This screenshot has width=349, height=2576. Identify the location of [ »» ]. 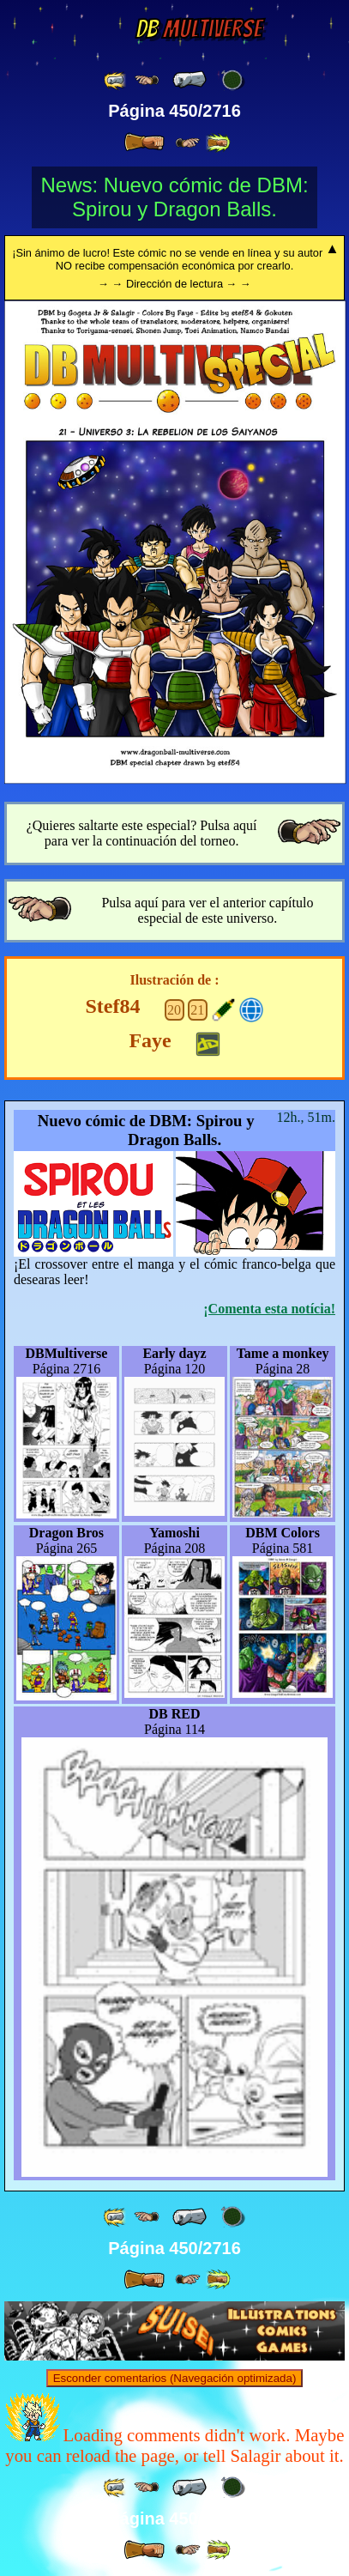
(218, 143).